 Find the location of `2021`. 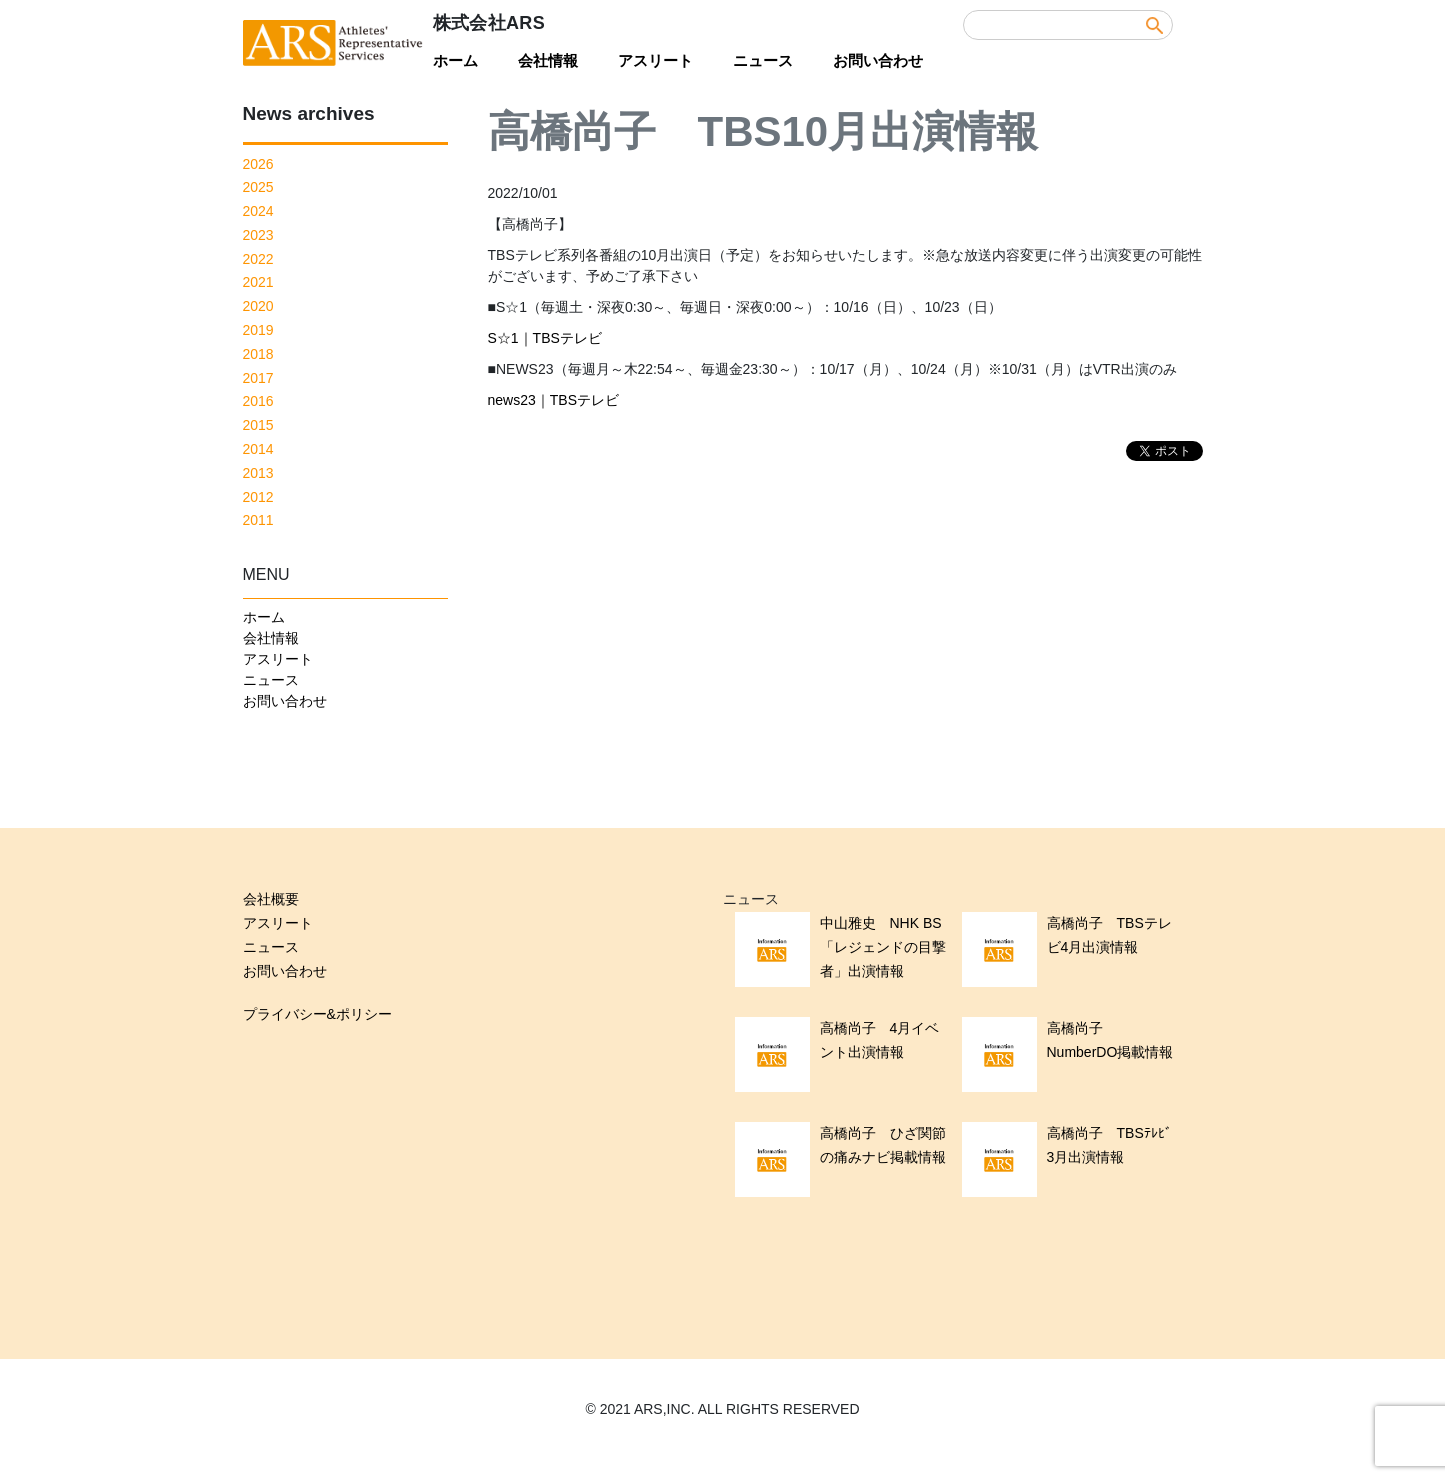

2021 is located at coordinates (258, 282).